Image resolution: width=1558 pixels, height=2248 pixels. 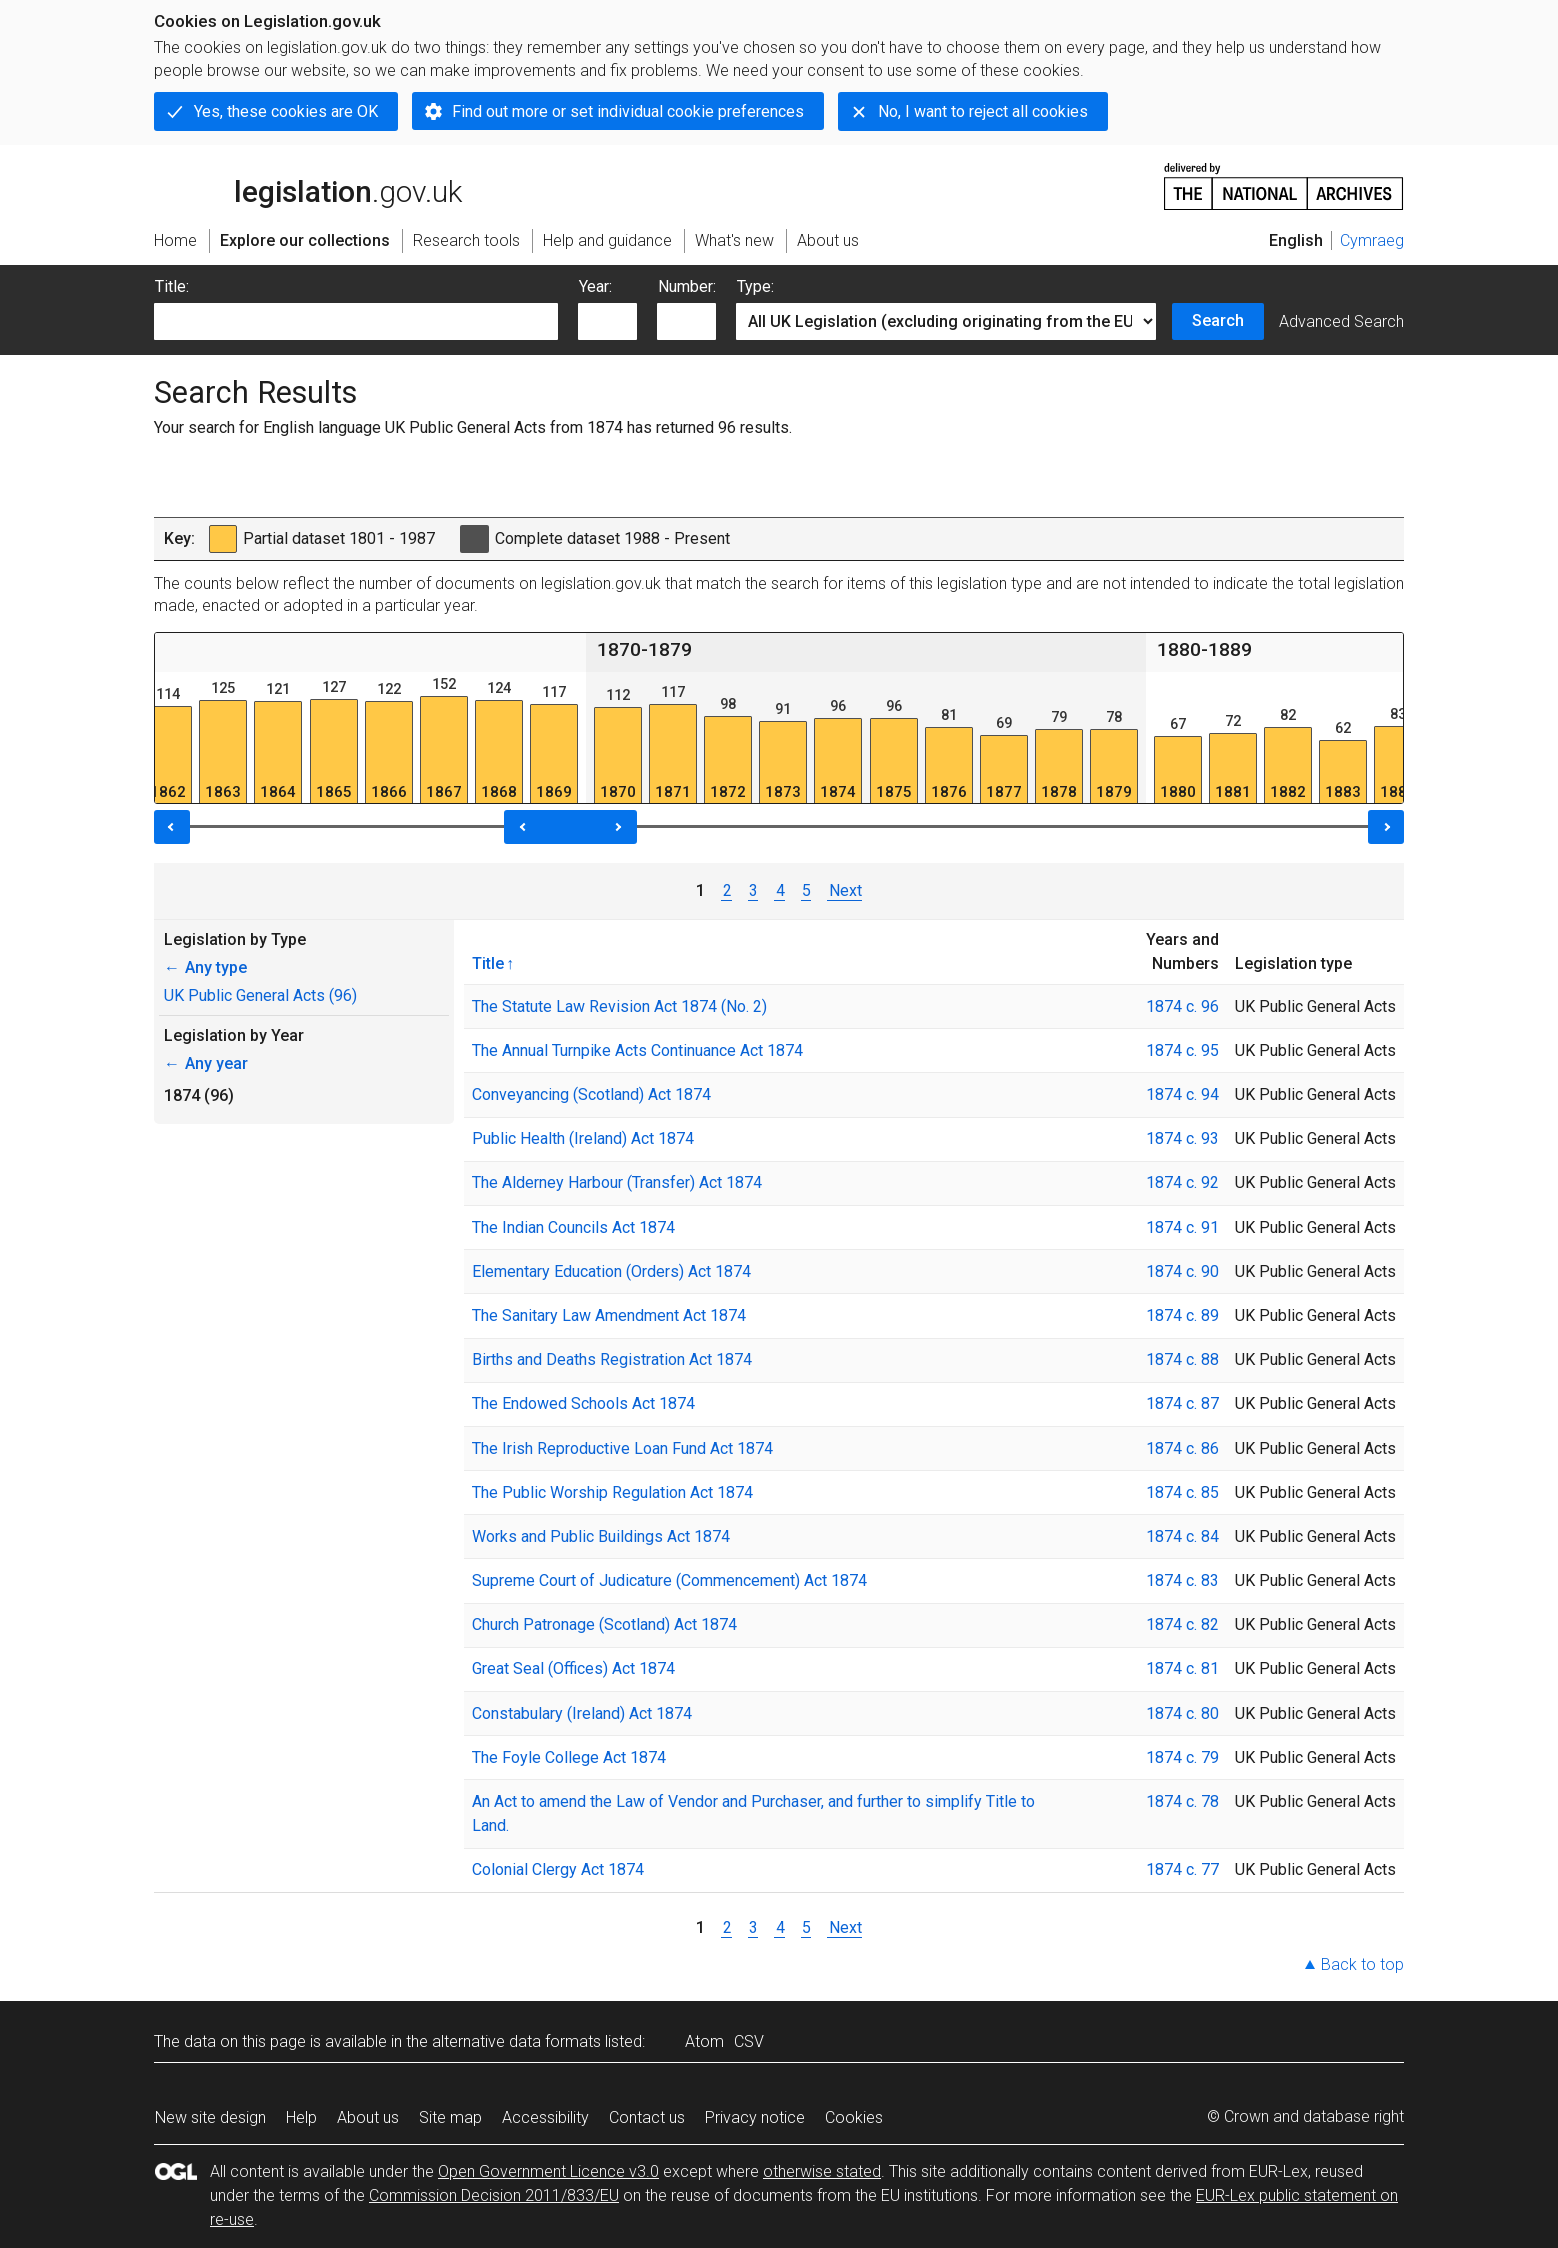 I want to click on Any year, so click(x=206, y=1063).